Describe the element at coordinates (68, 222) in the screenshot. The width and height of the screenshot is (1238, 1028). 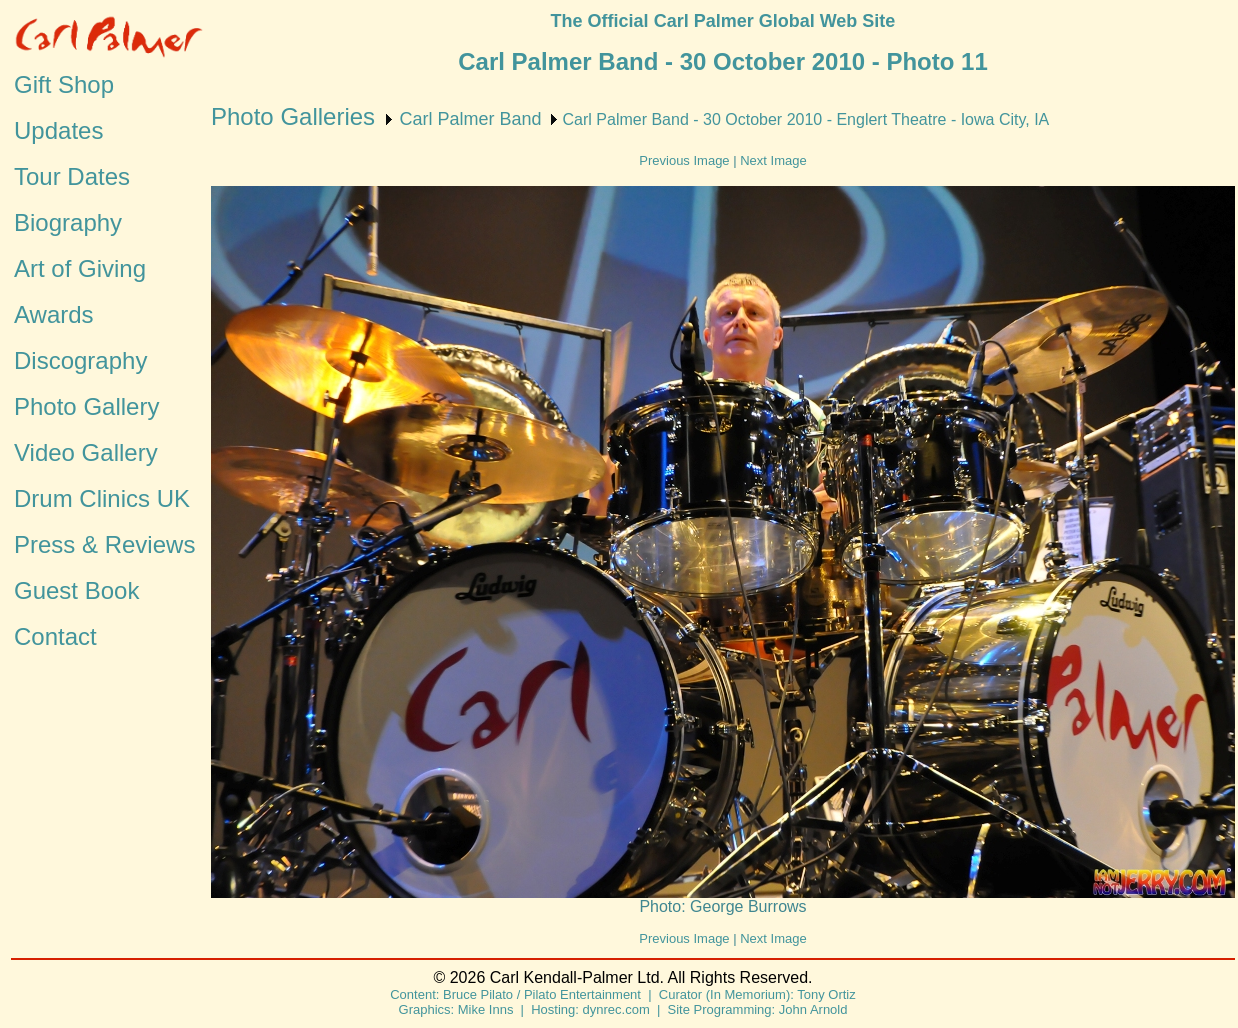
I see `Biography` at that location.